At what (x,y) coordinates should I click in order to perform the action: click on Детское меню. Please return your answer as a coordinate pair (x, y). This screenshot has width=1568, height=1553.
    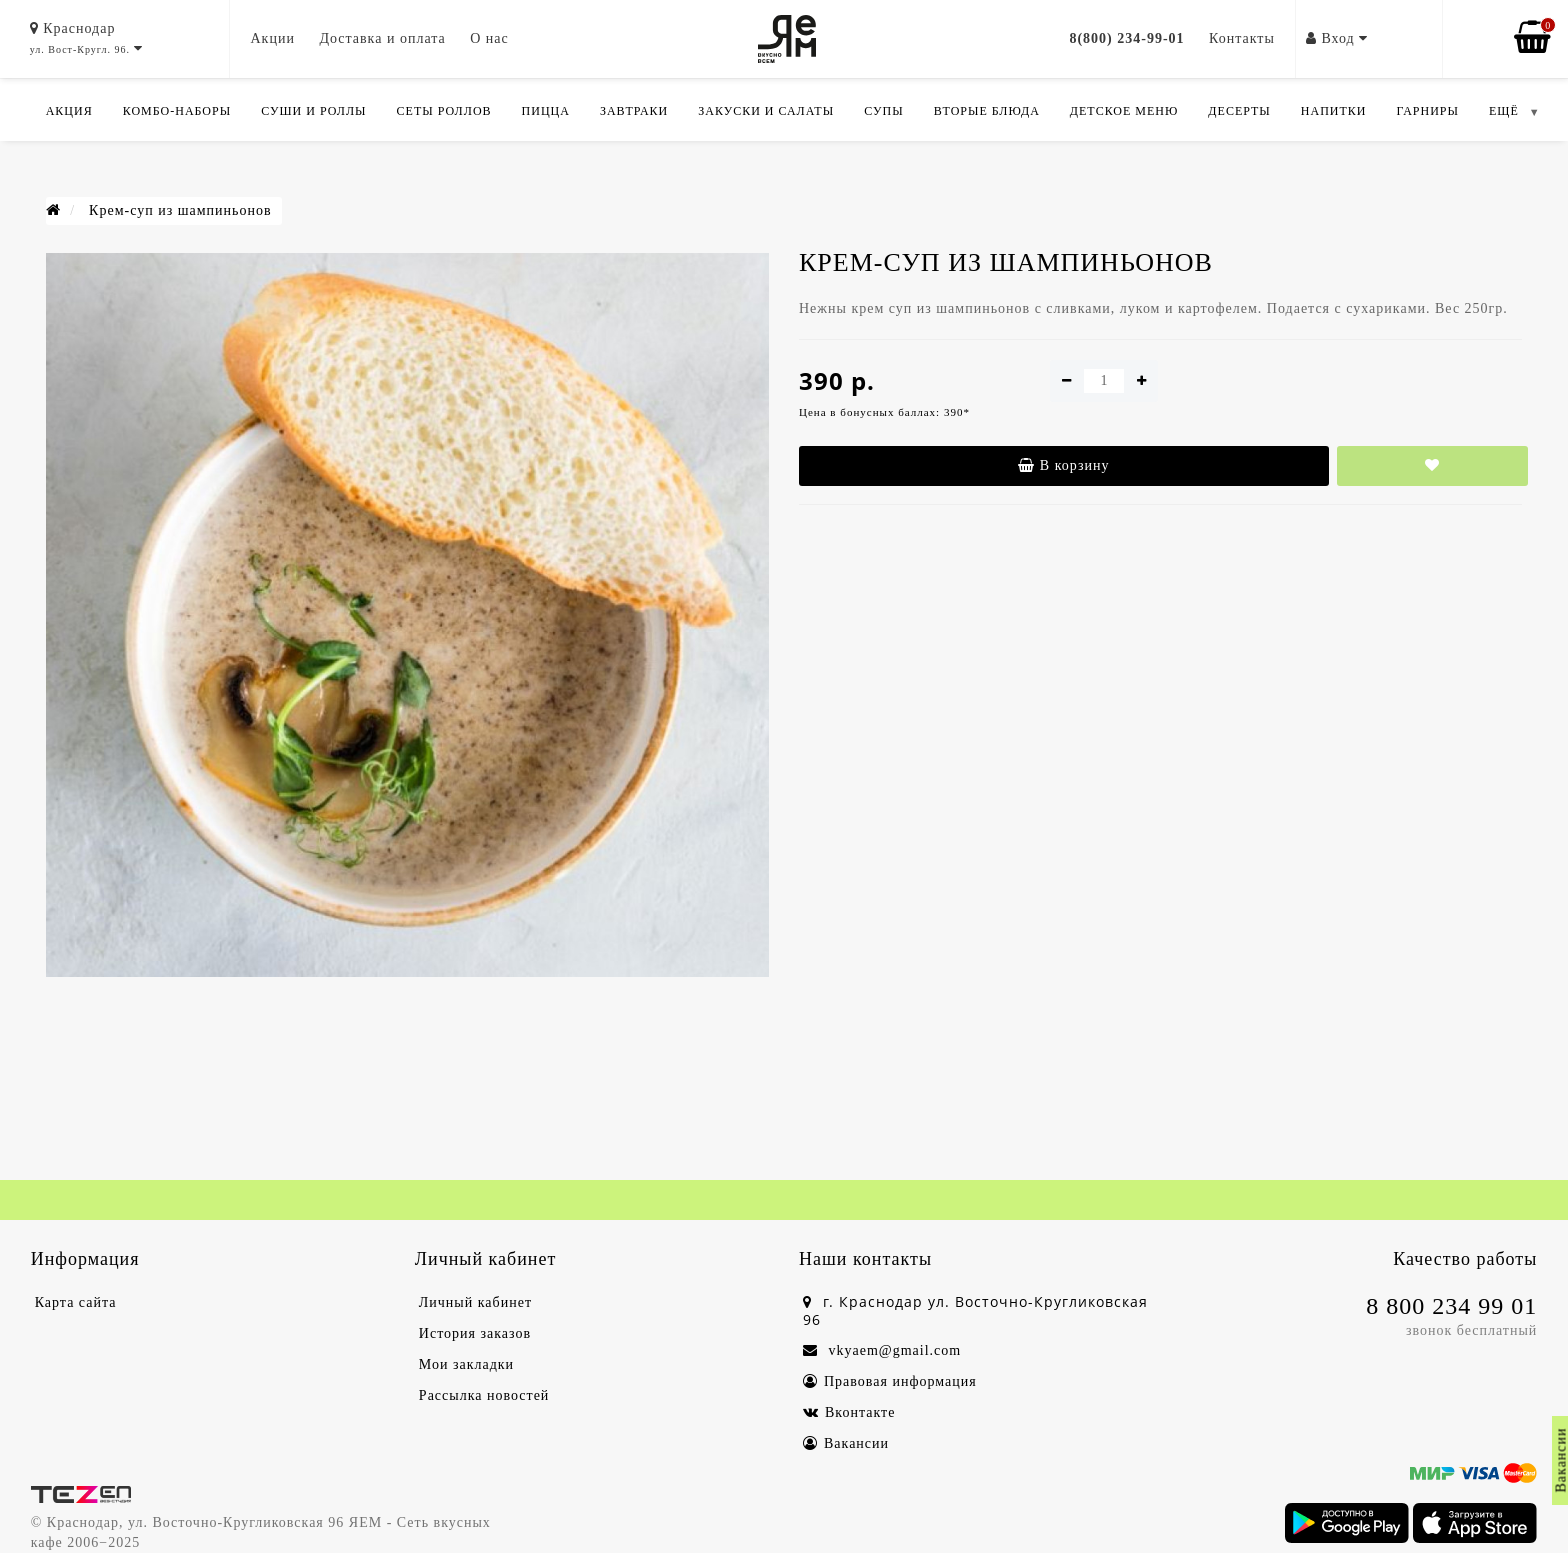
    Looking at the image, I should click on (1124, 111).